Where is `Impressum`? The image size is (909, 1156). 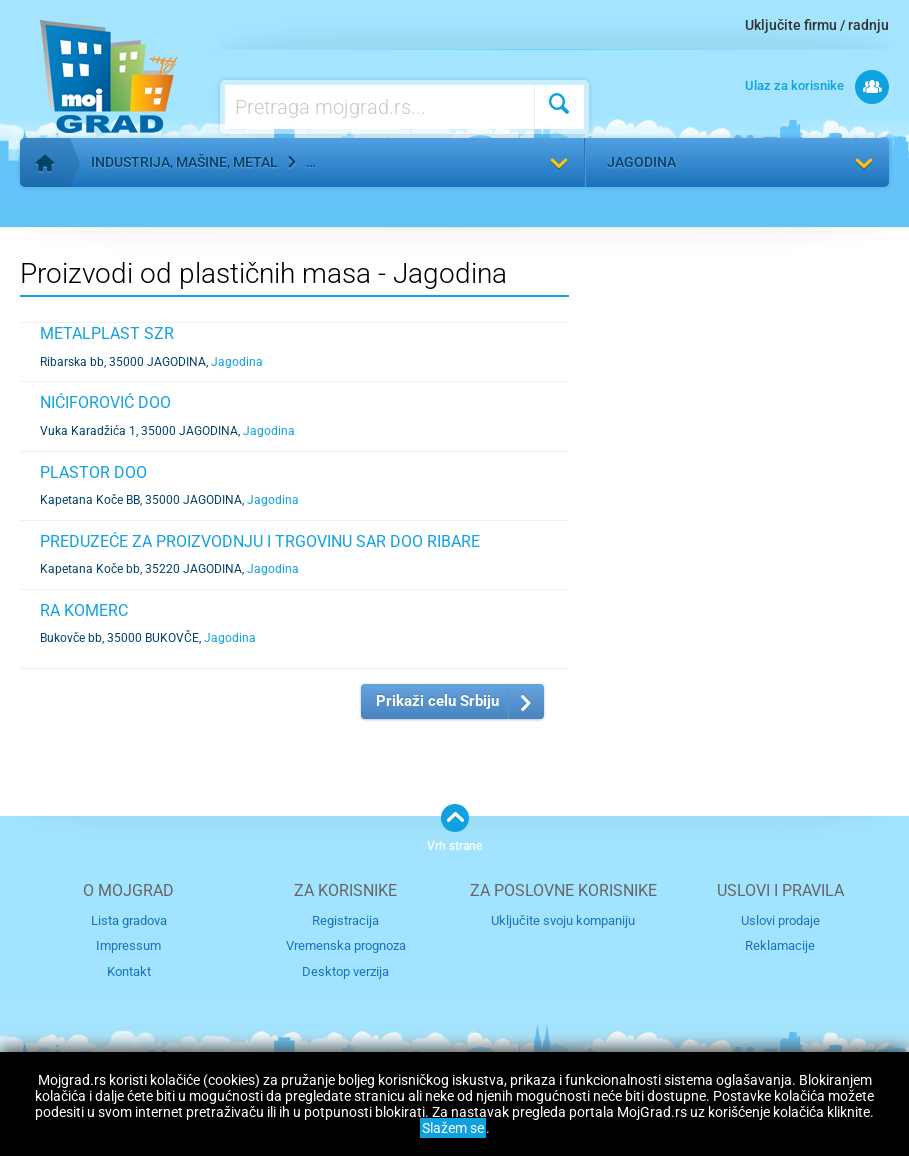
Impressum is located at coordinates (128, 945).